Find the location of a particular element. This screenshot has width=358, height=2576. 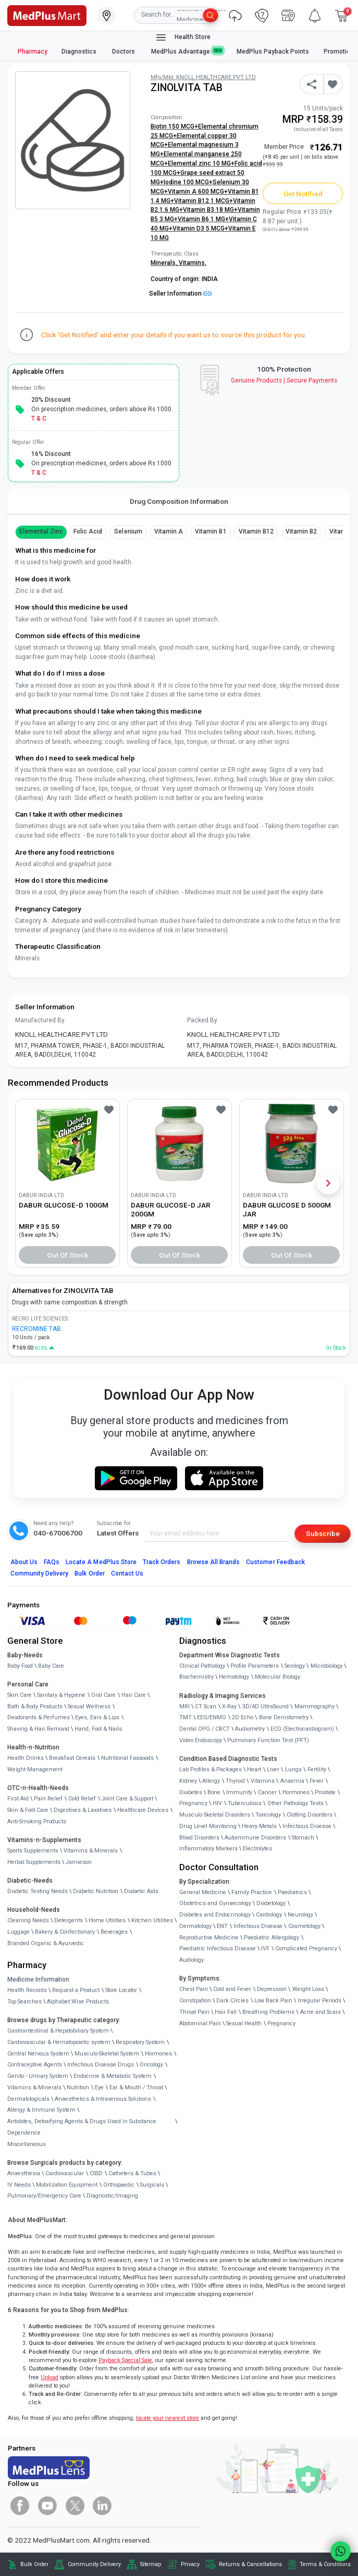

Bone is located at coordinates (213, 1792).